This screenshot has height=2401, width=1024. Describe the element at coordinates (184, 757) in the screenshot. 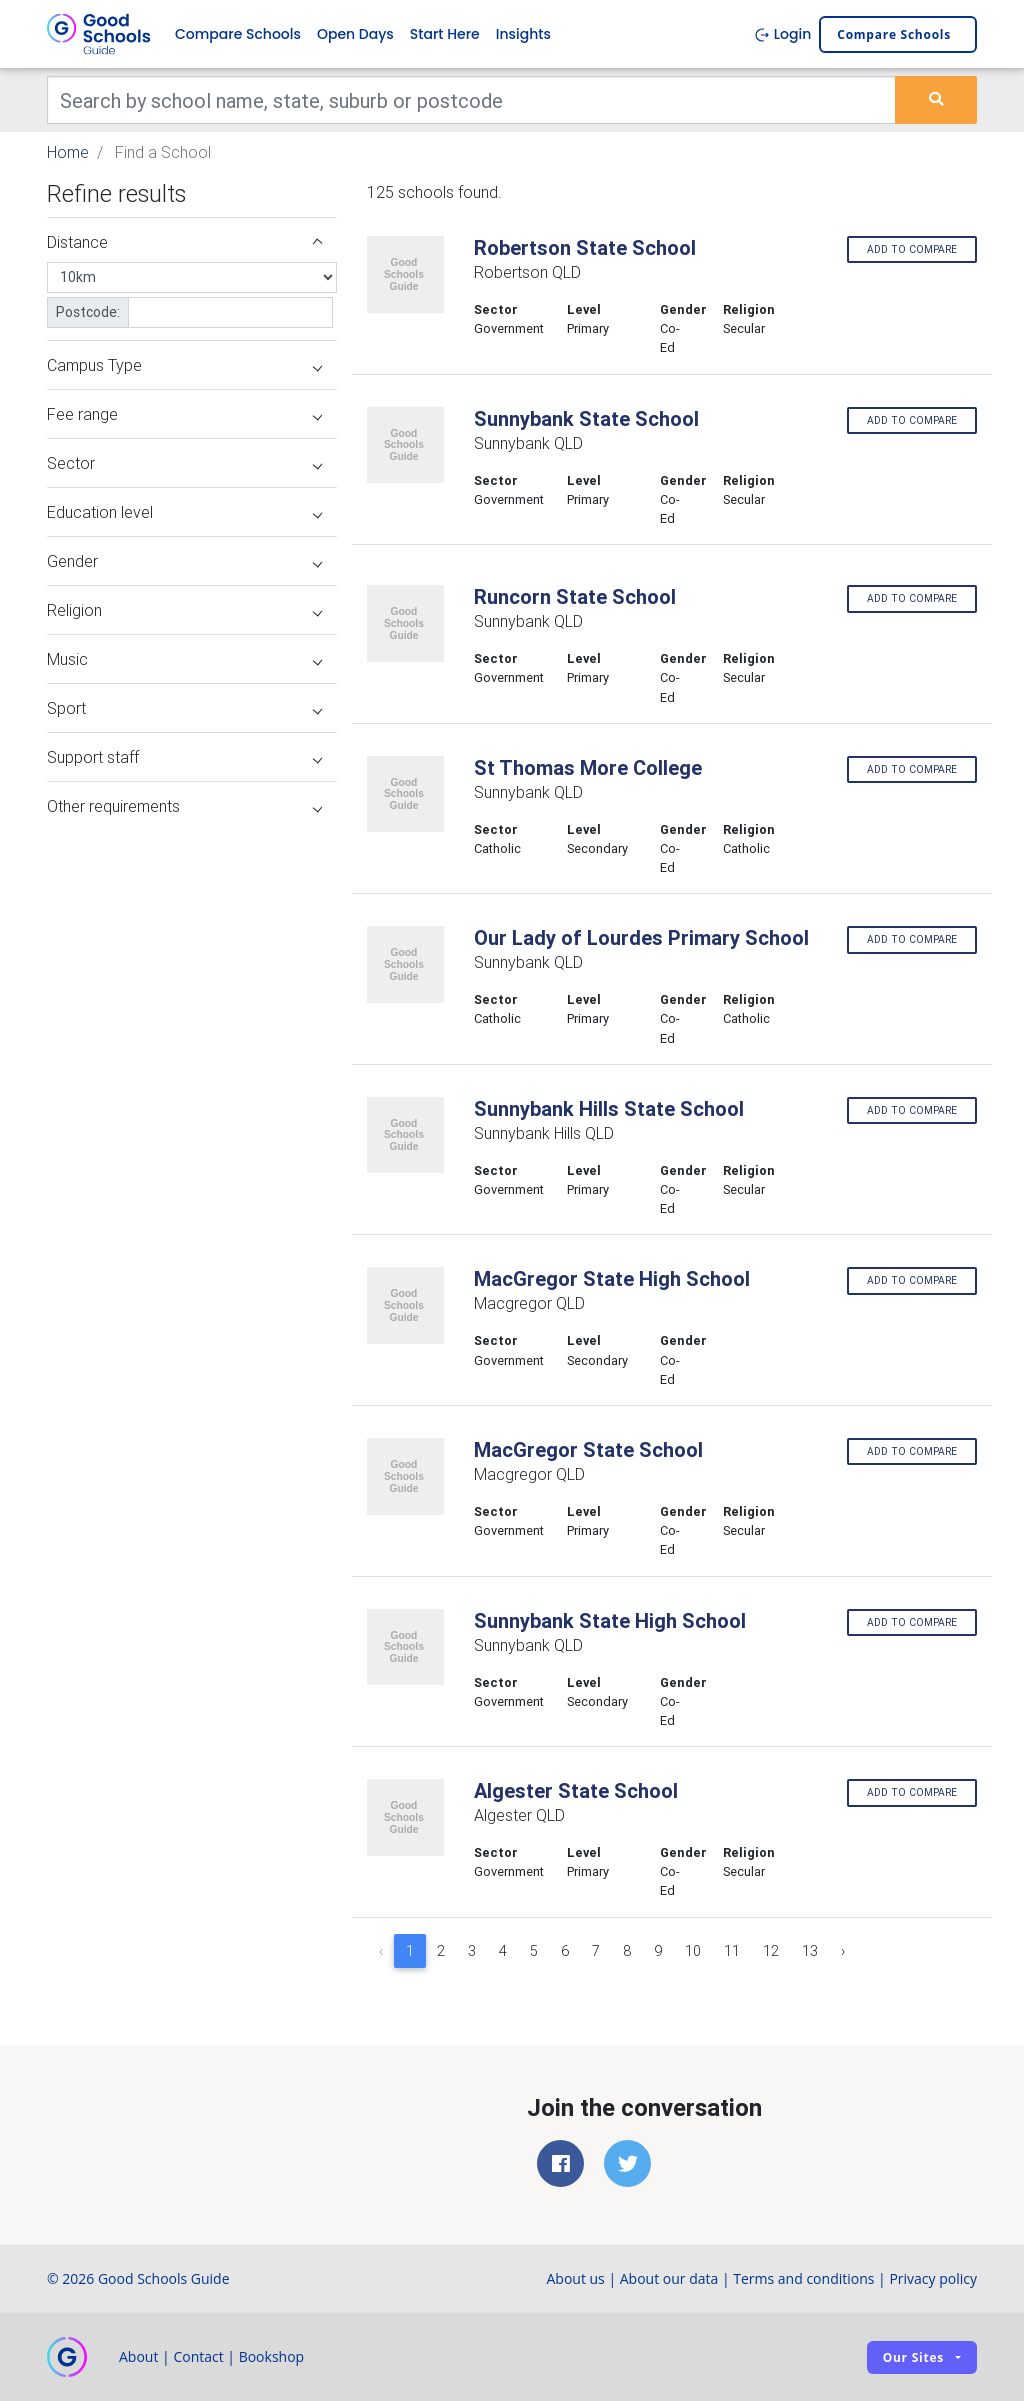

I see `Support staff [button]` at that location.